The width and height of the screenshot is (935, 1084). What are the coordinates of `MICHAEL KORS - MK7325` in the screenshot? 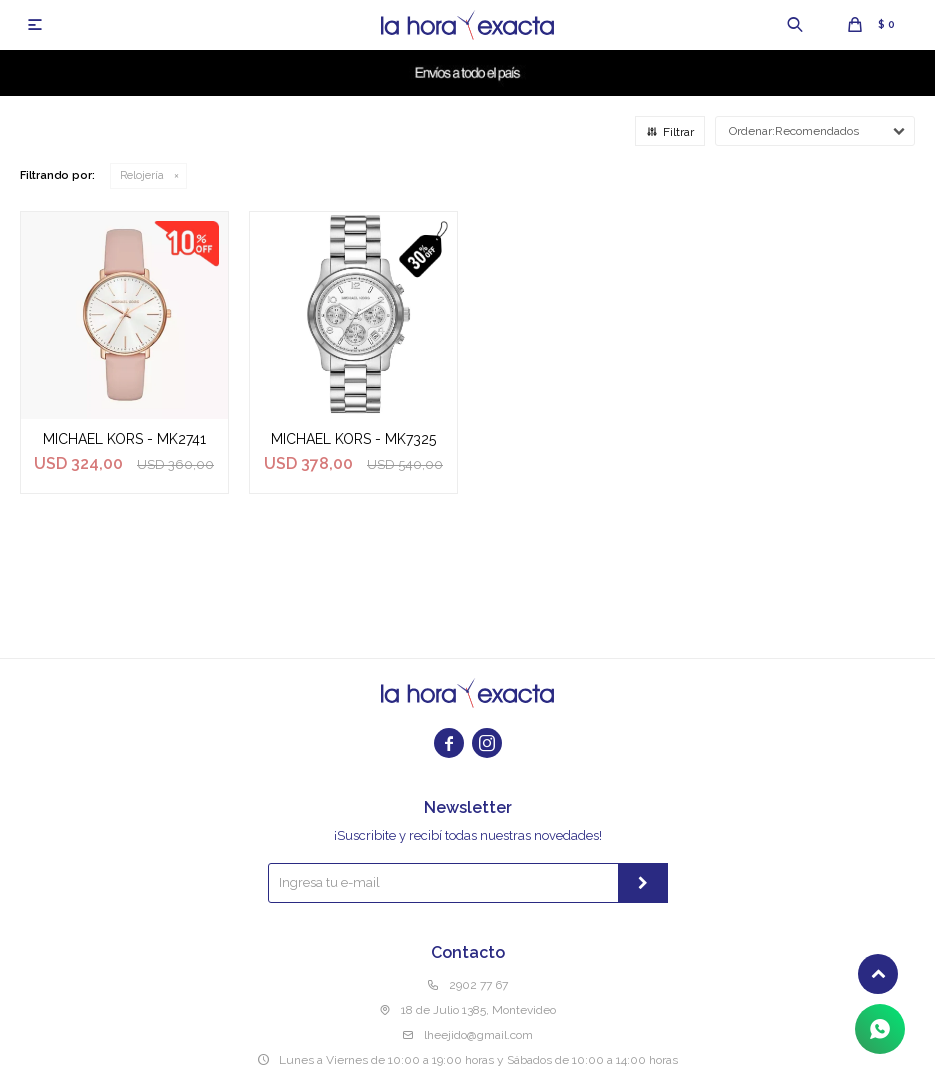 It's located at (353, 439).